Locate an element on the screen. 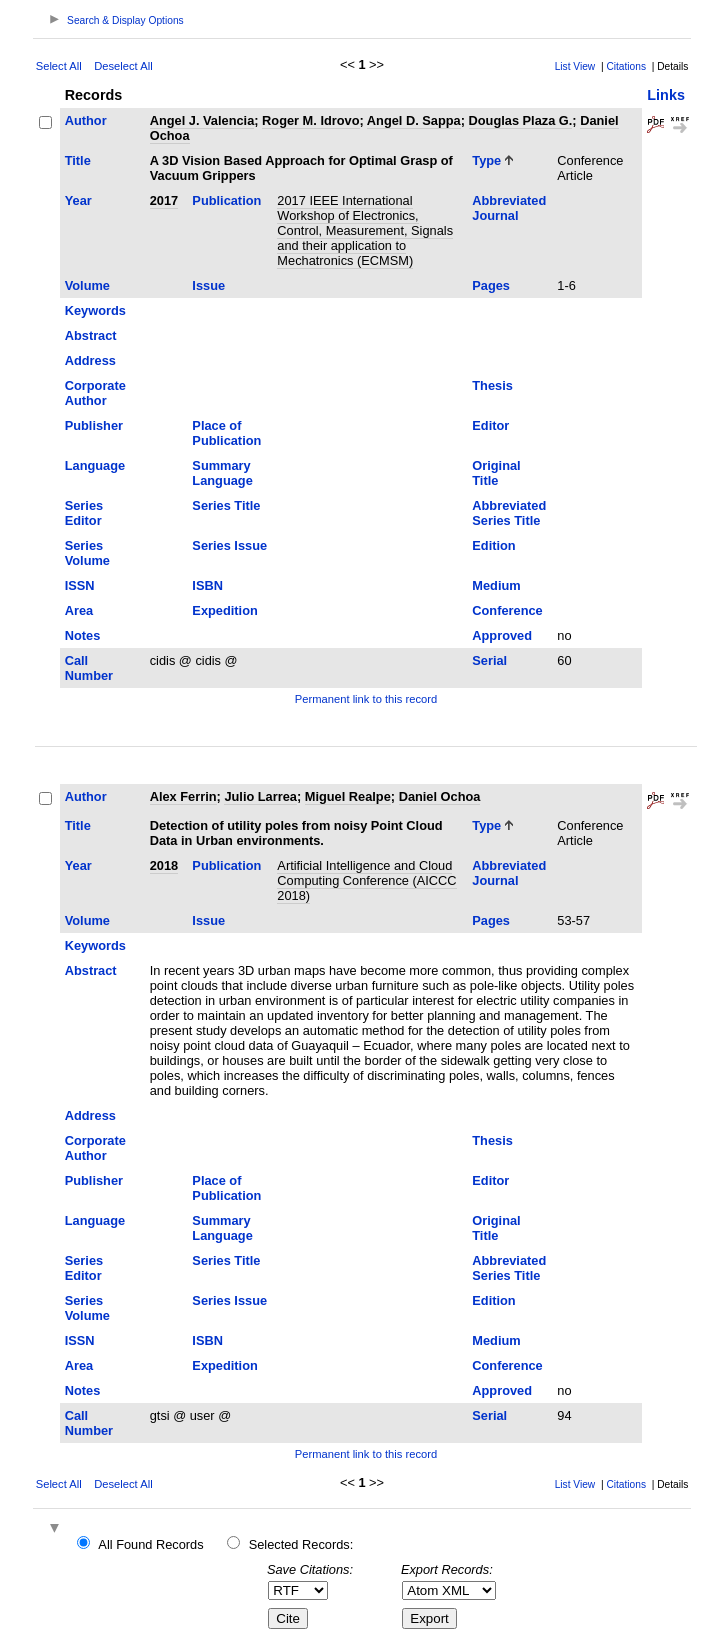 The height and width of the screenshot is (1649, 724). Type is located at coordinates (486, 160).